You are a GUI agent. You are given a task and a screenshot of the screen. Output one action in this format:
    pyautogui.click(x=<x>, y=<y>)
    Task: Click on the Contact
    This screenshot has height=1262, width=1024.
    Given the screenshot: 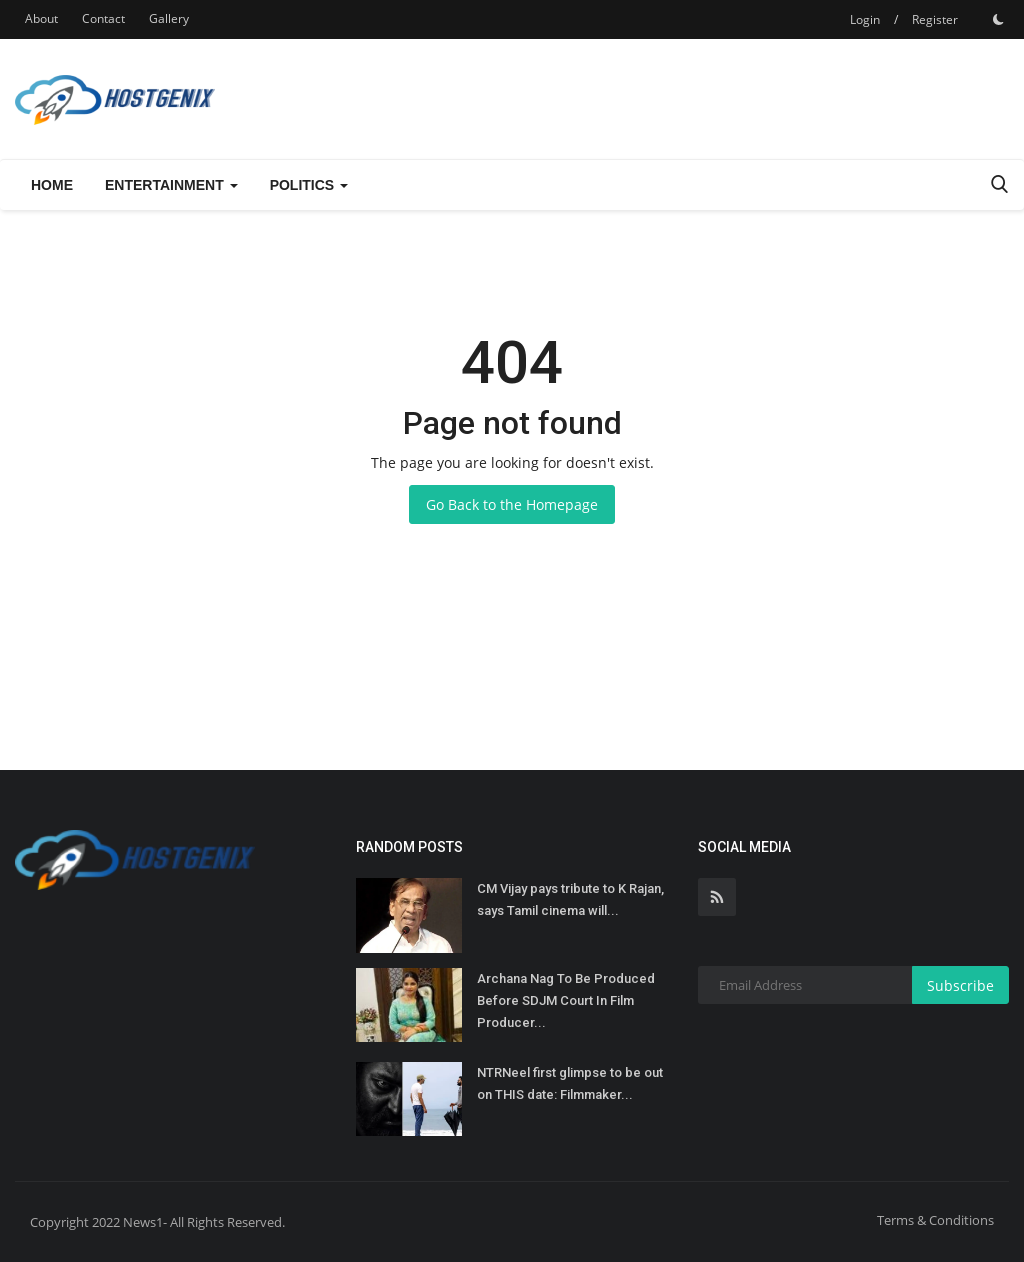 What is the action you would take?
    pyautogui.click(x=103, y=18)
    